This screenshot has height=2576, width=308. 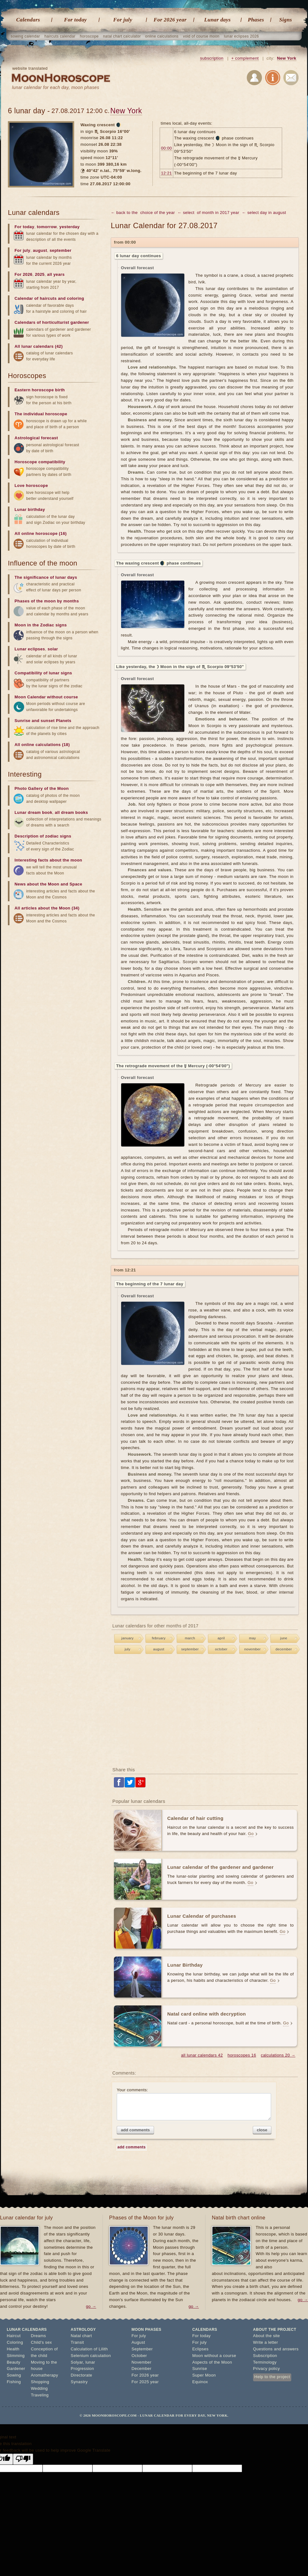 I want to click on For 2025 year, so click(x=145, y=2381).